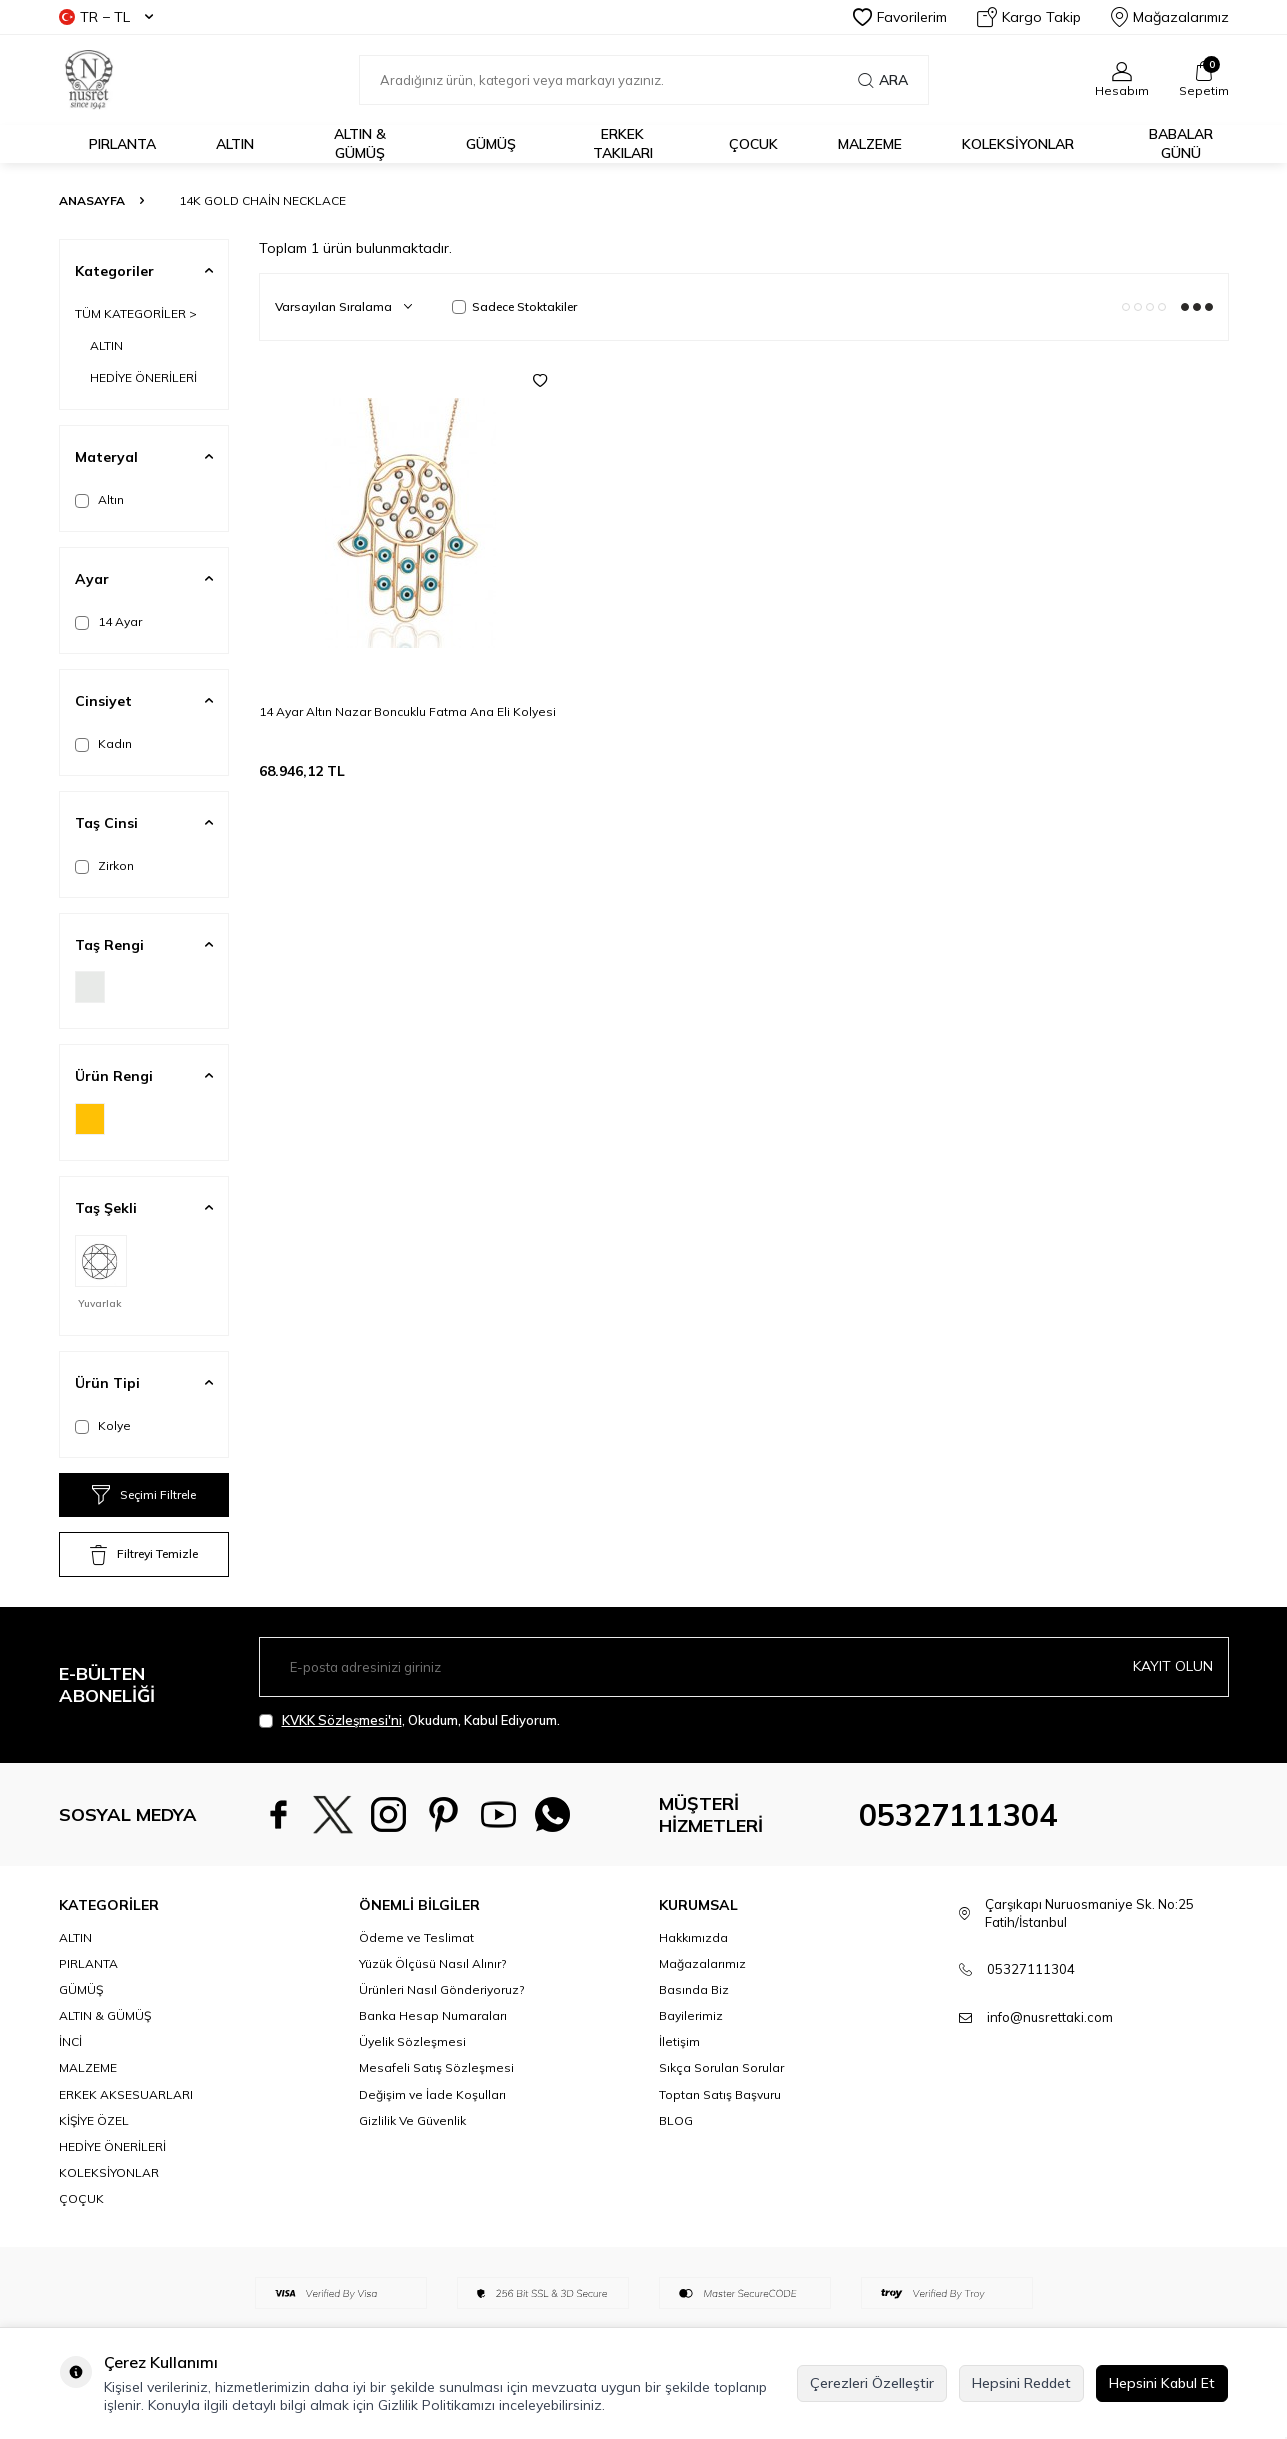 This screenshot has width=1287, height=2439. Describe the element at coordinates (143, 377) in the screenshot. I see `HEDİYE ÖNERİLERİ` at that location.